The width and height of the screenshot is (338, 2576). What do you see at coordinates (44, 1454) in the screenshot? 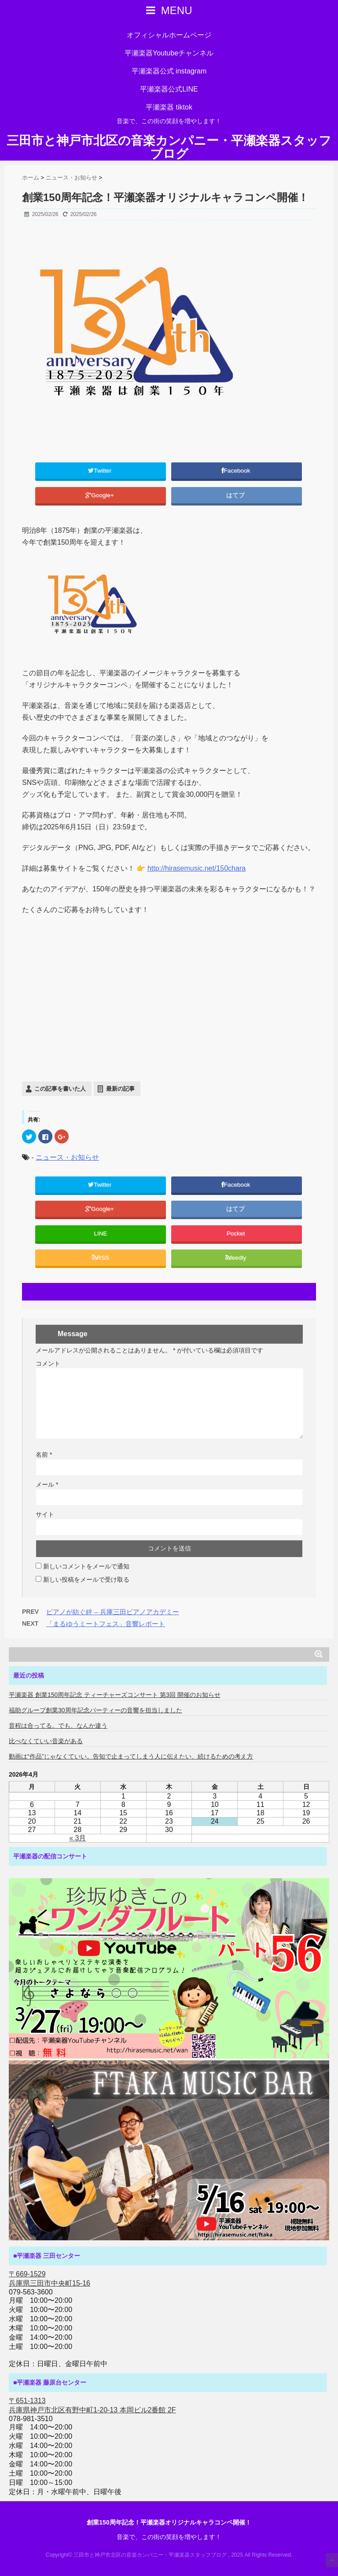
I see `名前` at bounding box center [44, 1454].